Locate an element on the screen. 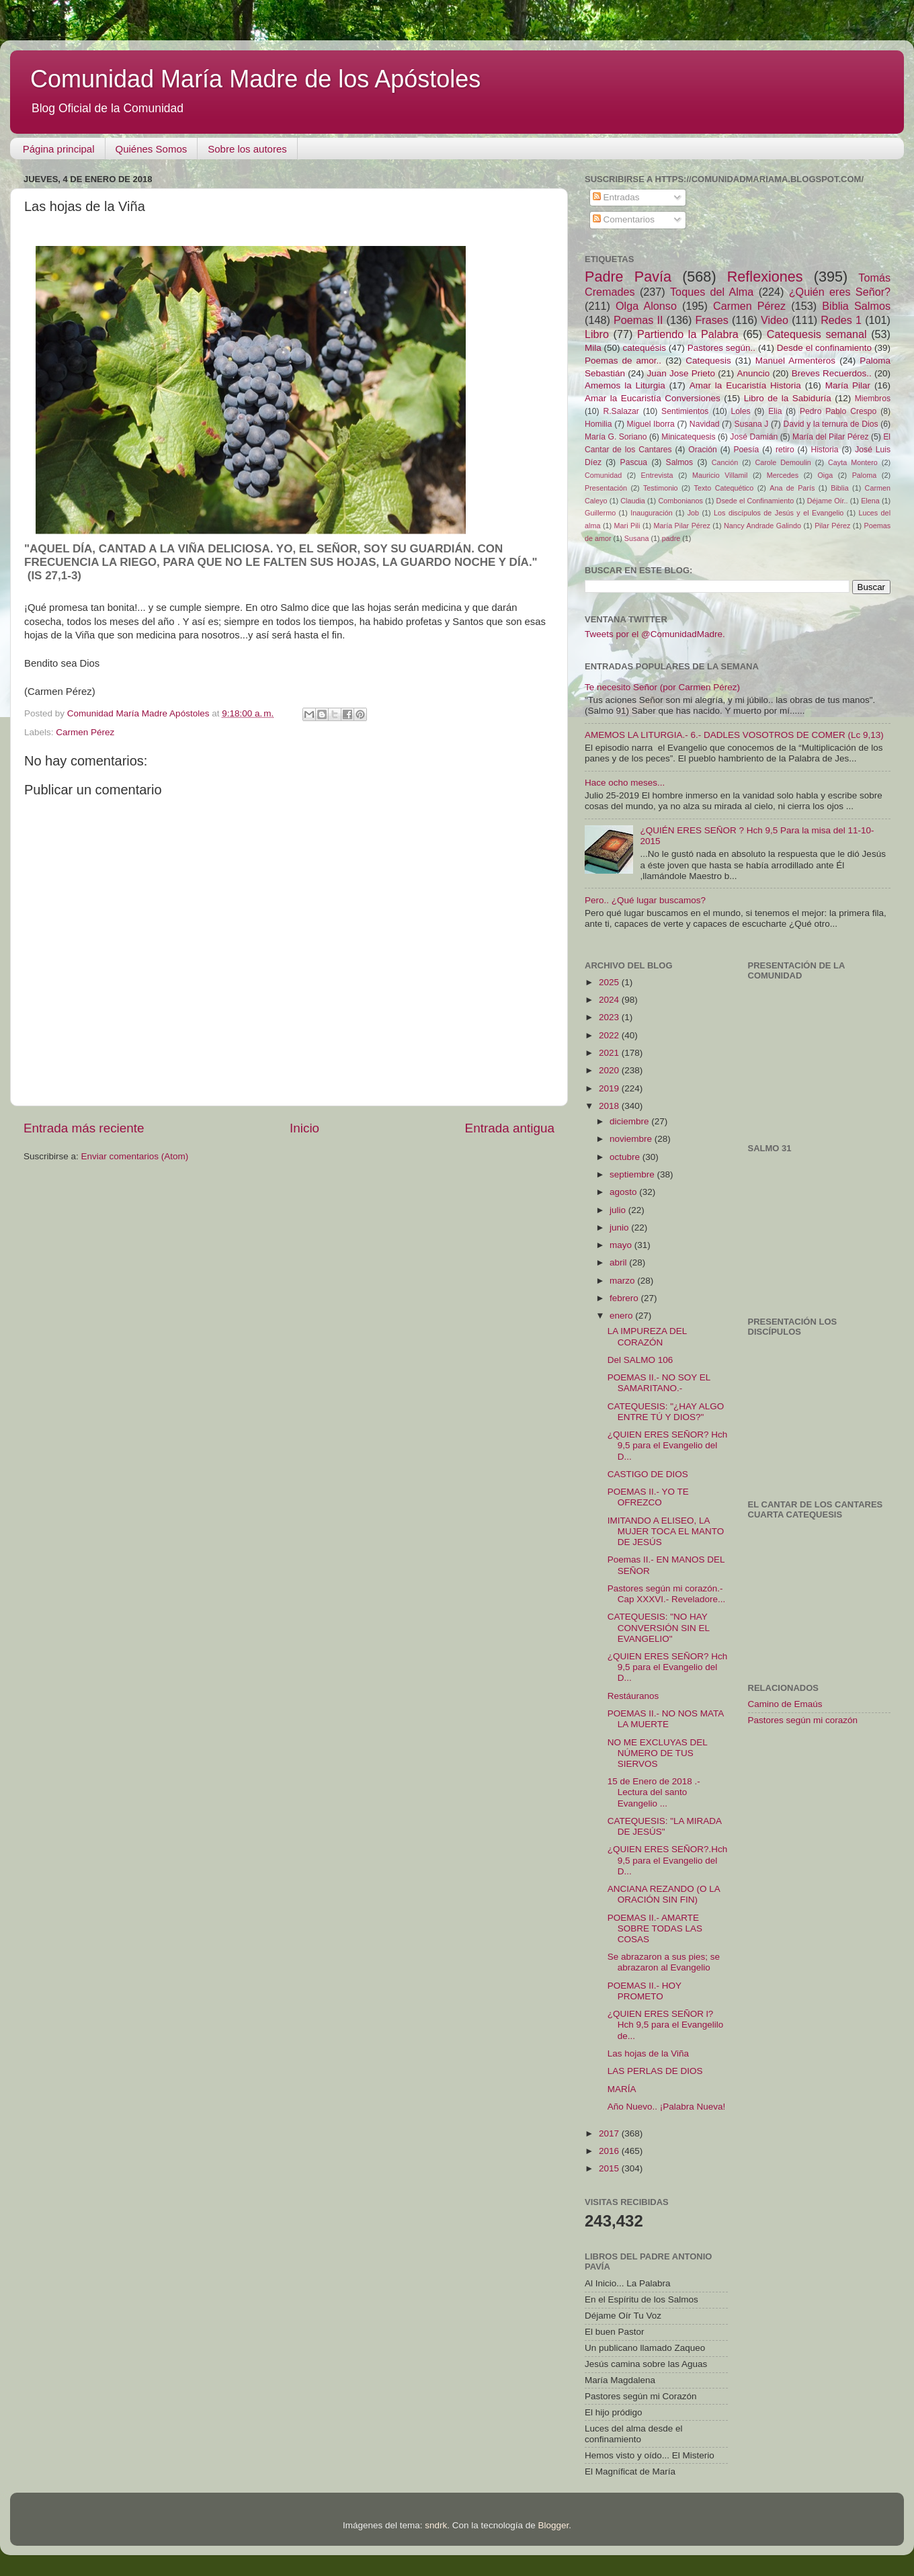 The height and width of the screenshot is (2576, 914). Cayta Montero is located at coordinates (853, 462).